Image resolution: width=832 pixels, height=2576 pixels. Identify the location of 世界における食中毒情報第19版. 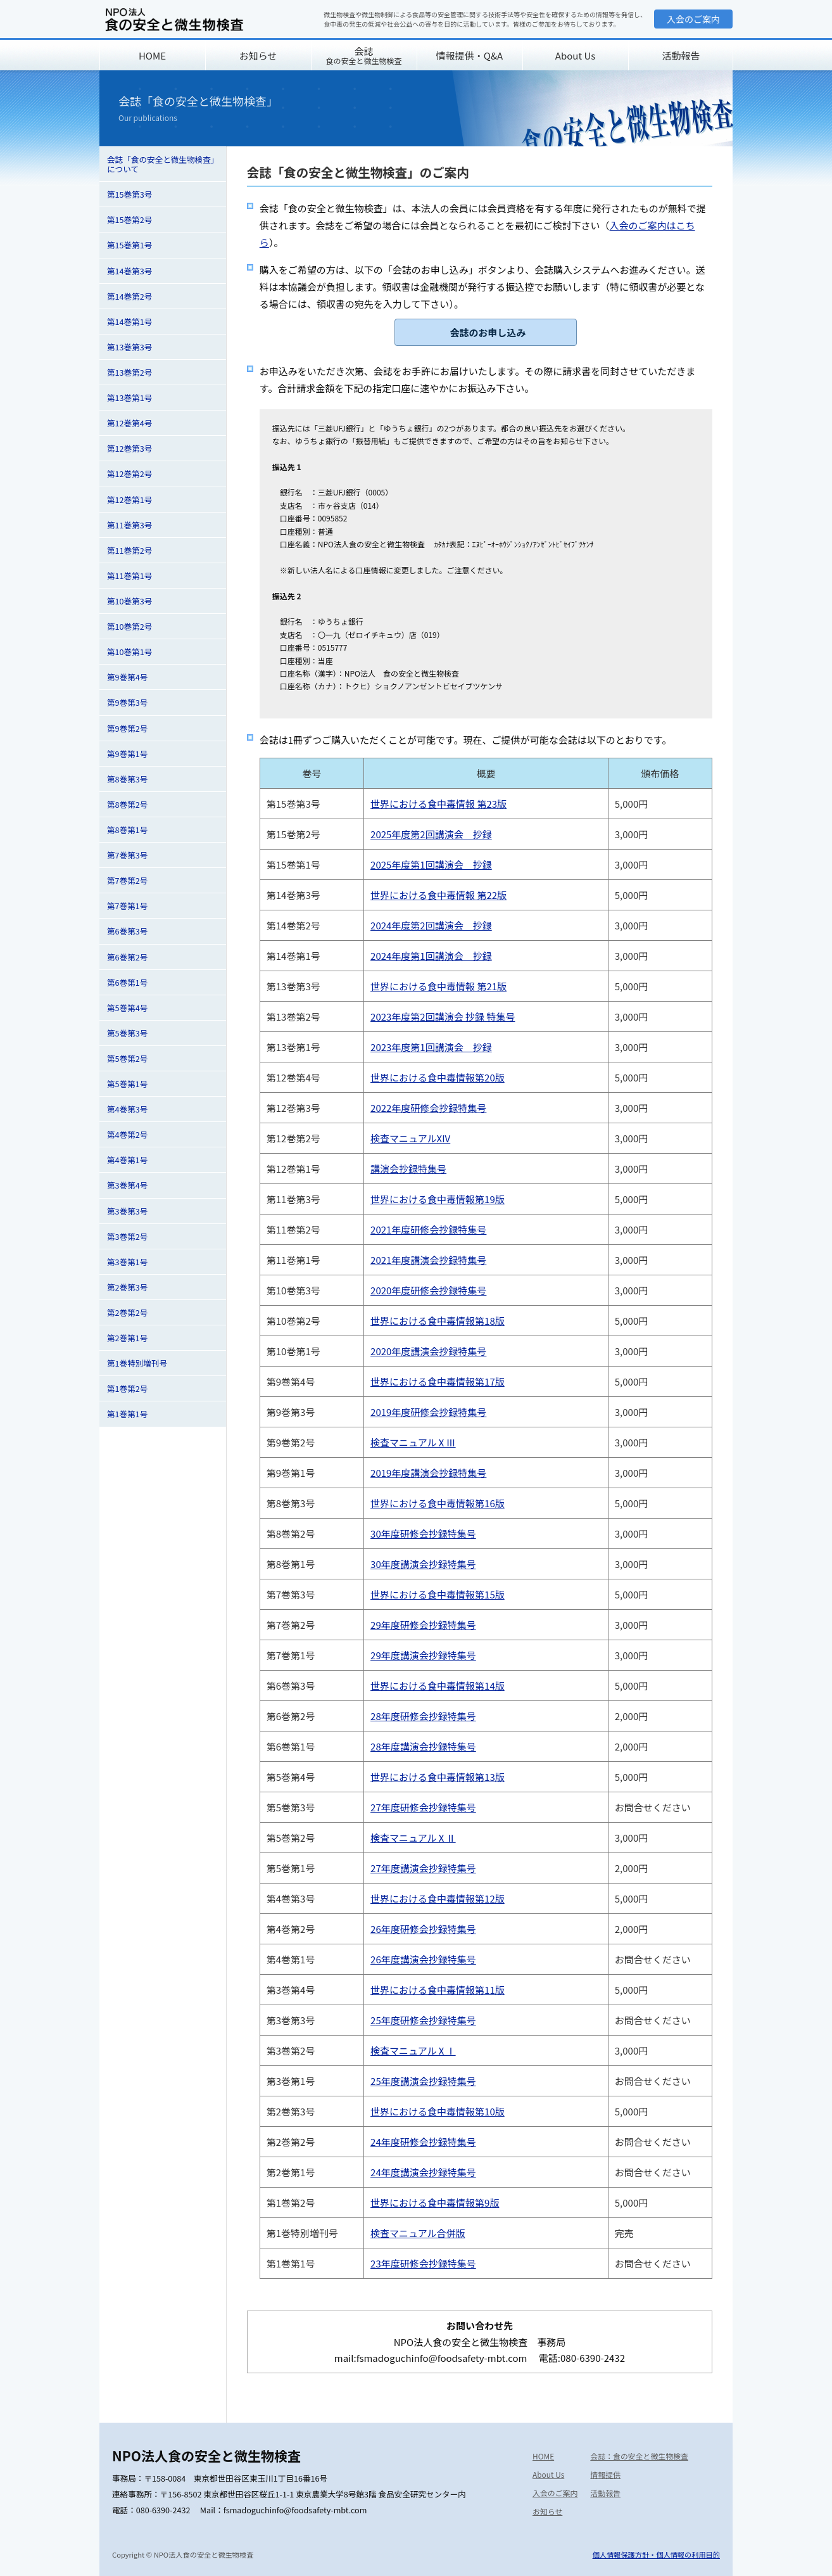
(437, 1199).